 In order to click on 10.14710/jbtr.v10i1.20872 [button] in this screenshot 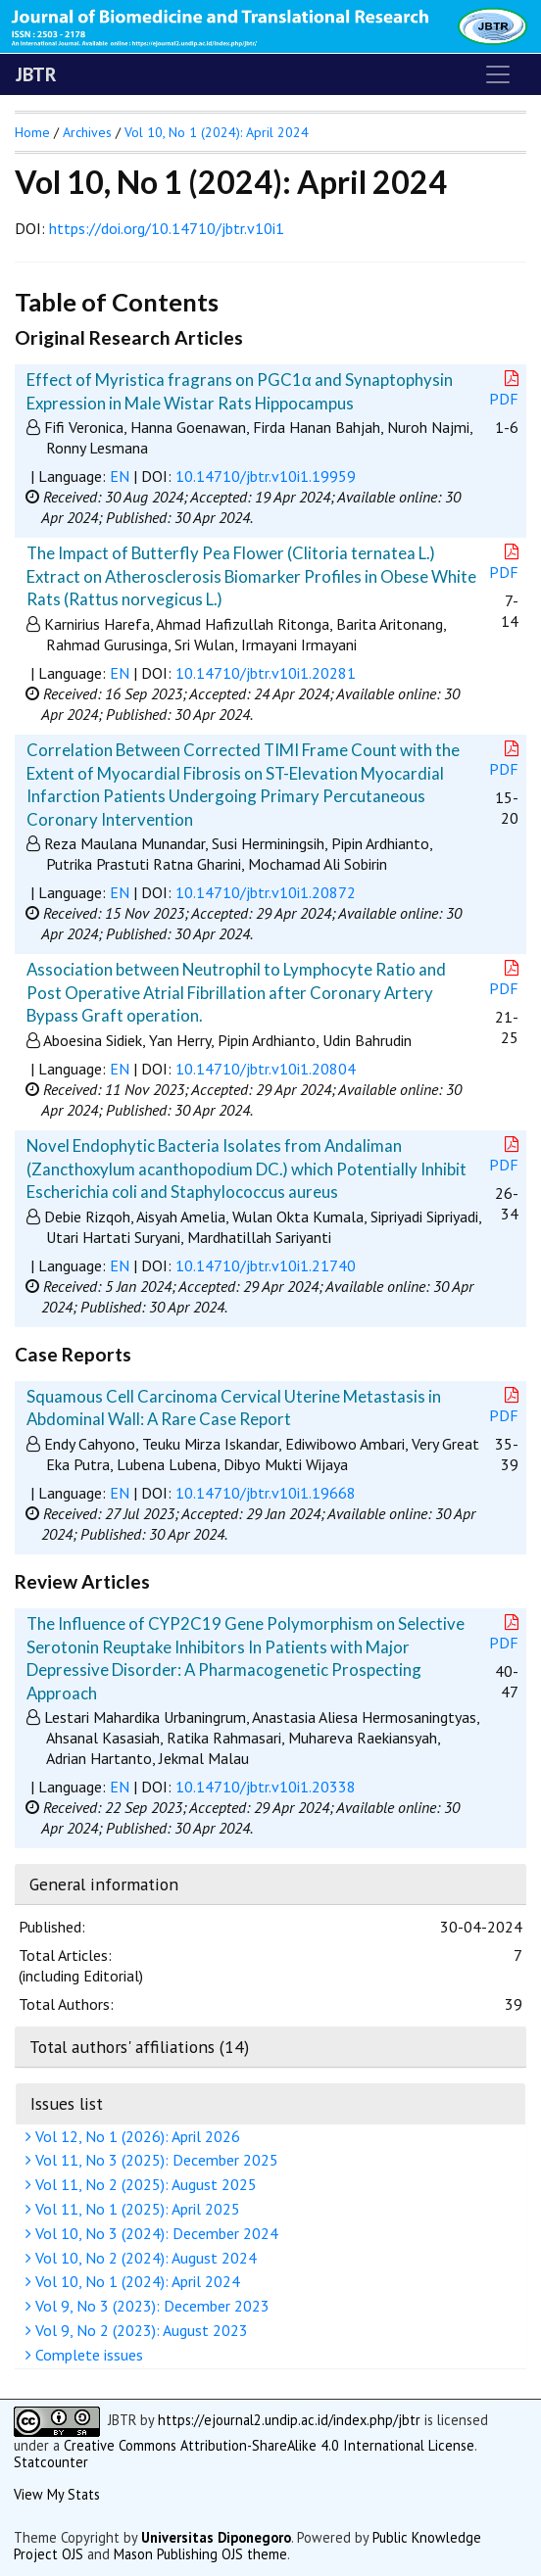, I will do `click(265, 892)`.